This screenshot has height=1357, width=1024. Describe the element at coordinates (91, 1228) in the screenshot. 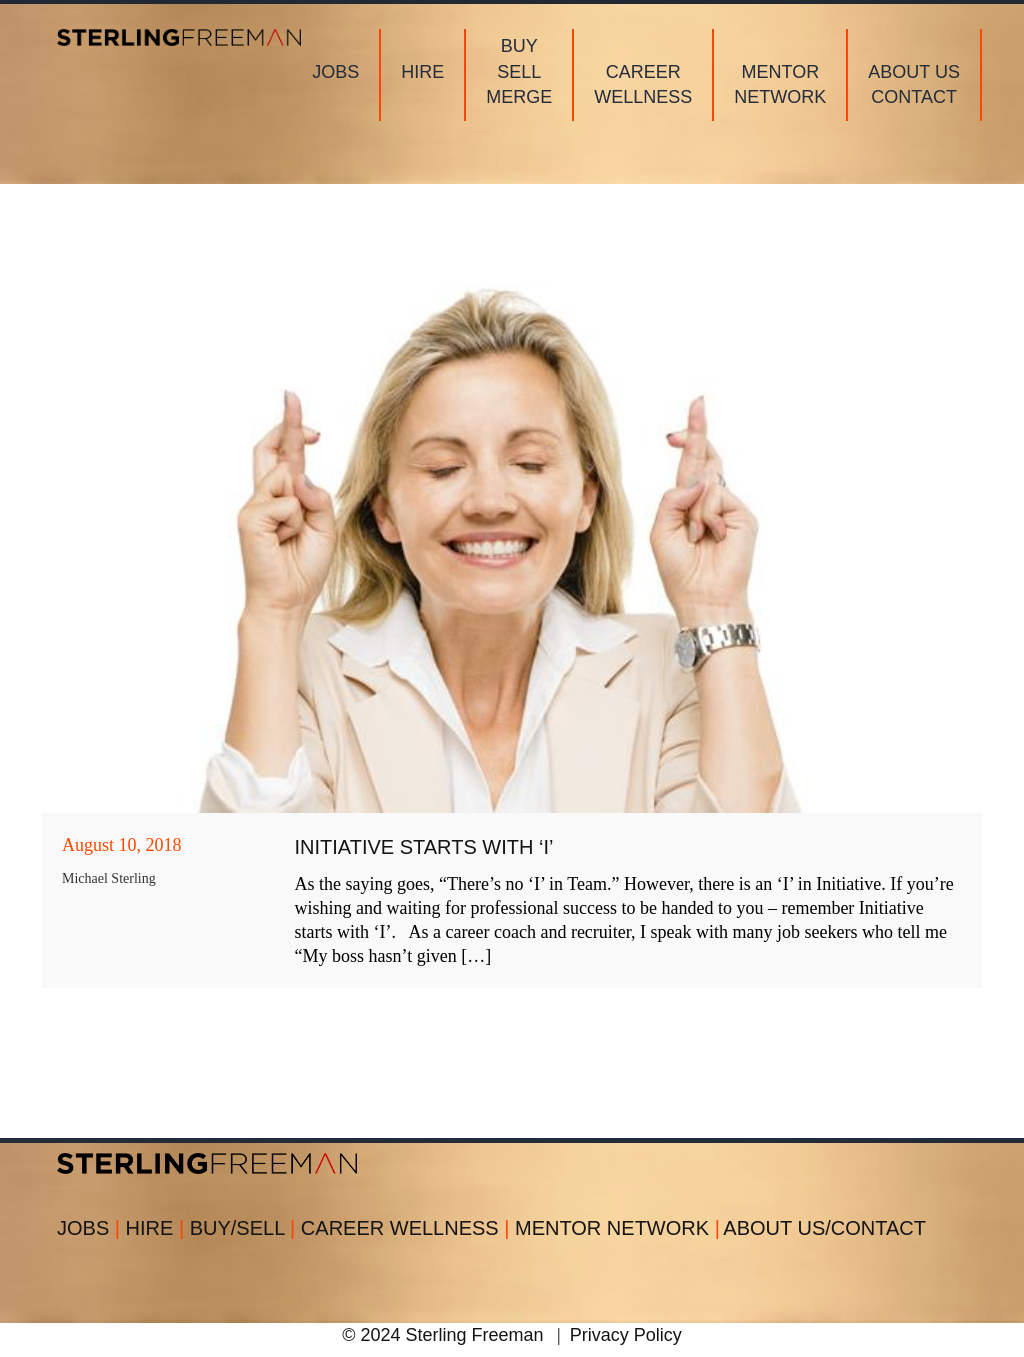

I see `JOBS` at that location.